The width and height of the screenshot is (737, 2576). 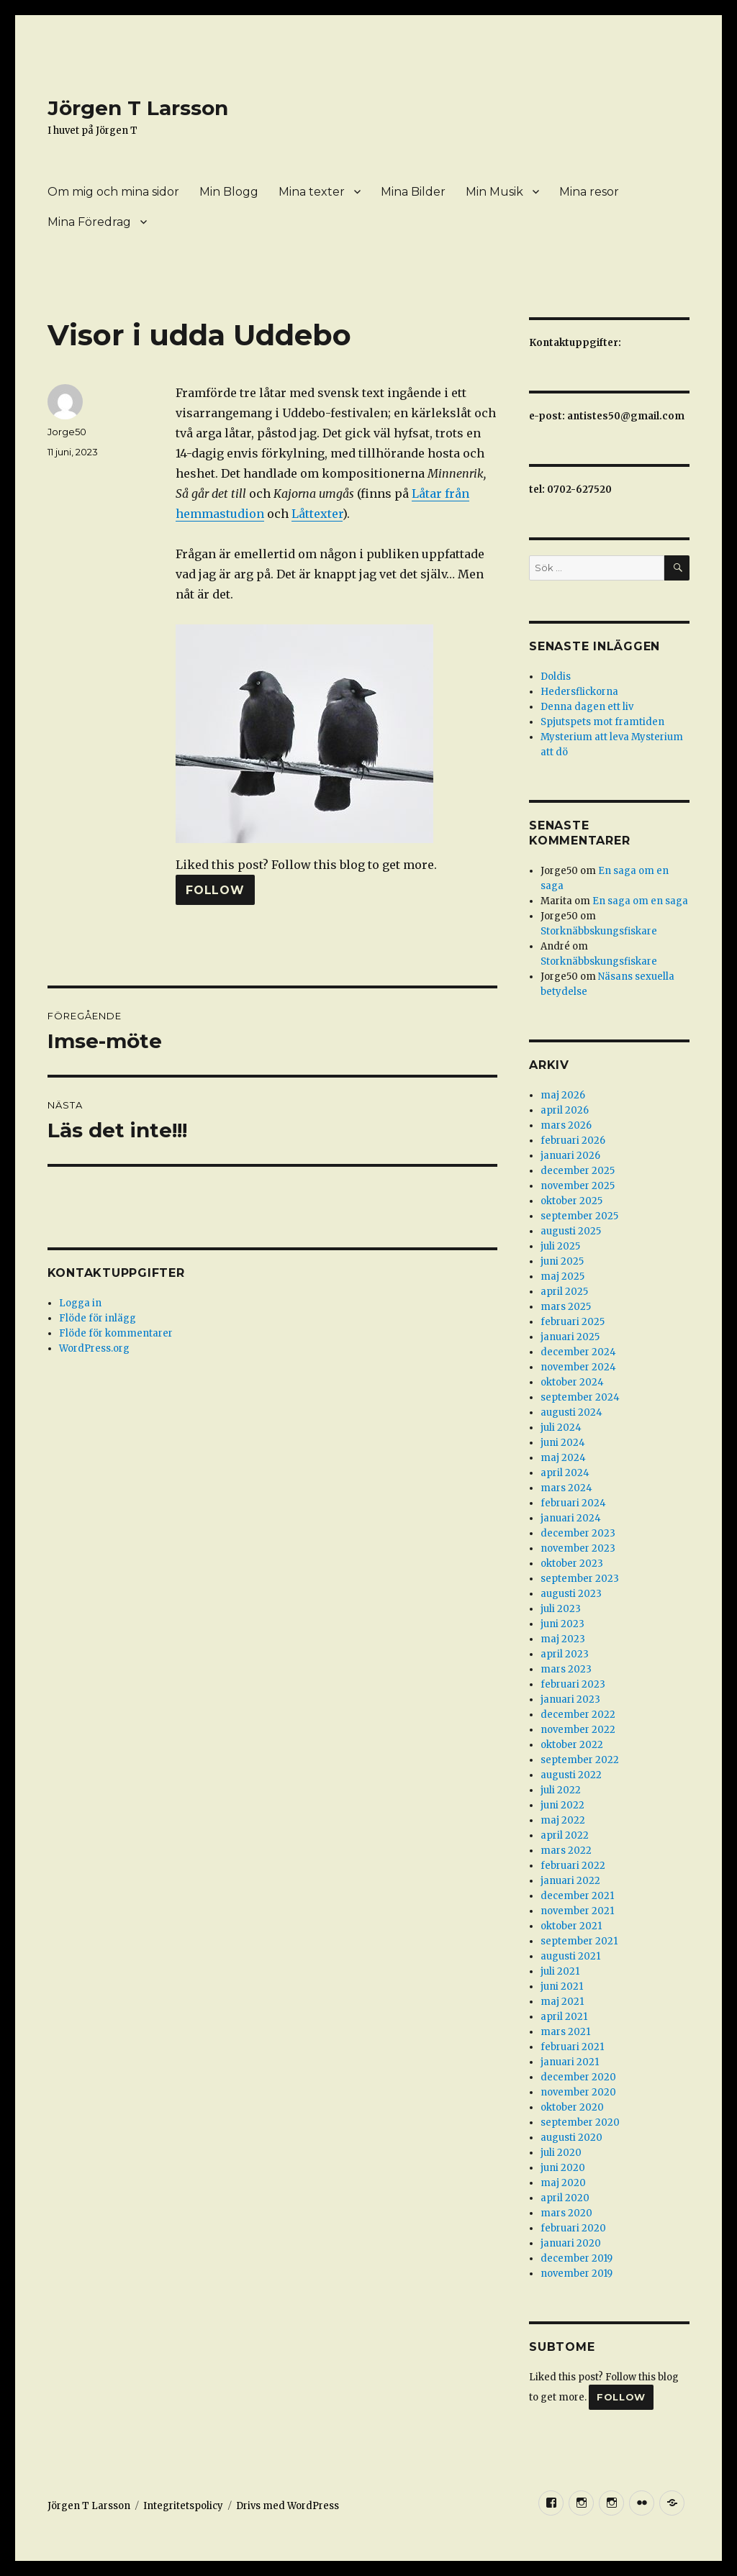 What do you see at coordinates (579, 1216) in the screenshot?
I see `september 2025` at bounding box center [579, 1216].